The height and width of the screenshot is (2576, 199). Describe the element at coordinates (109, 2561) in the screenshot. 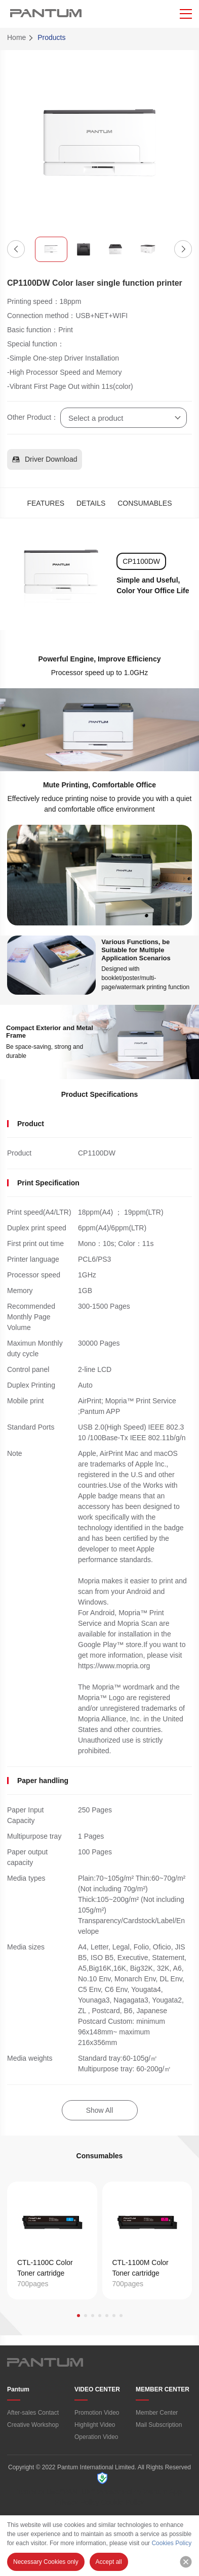

I see `Accept all` at that location.